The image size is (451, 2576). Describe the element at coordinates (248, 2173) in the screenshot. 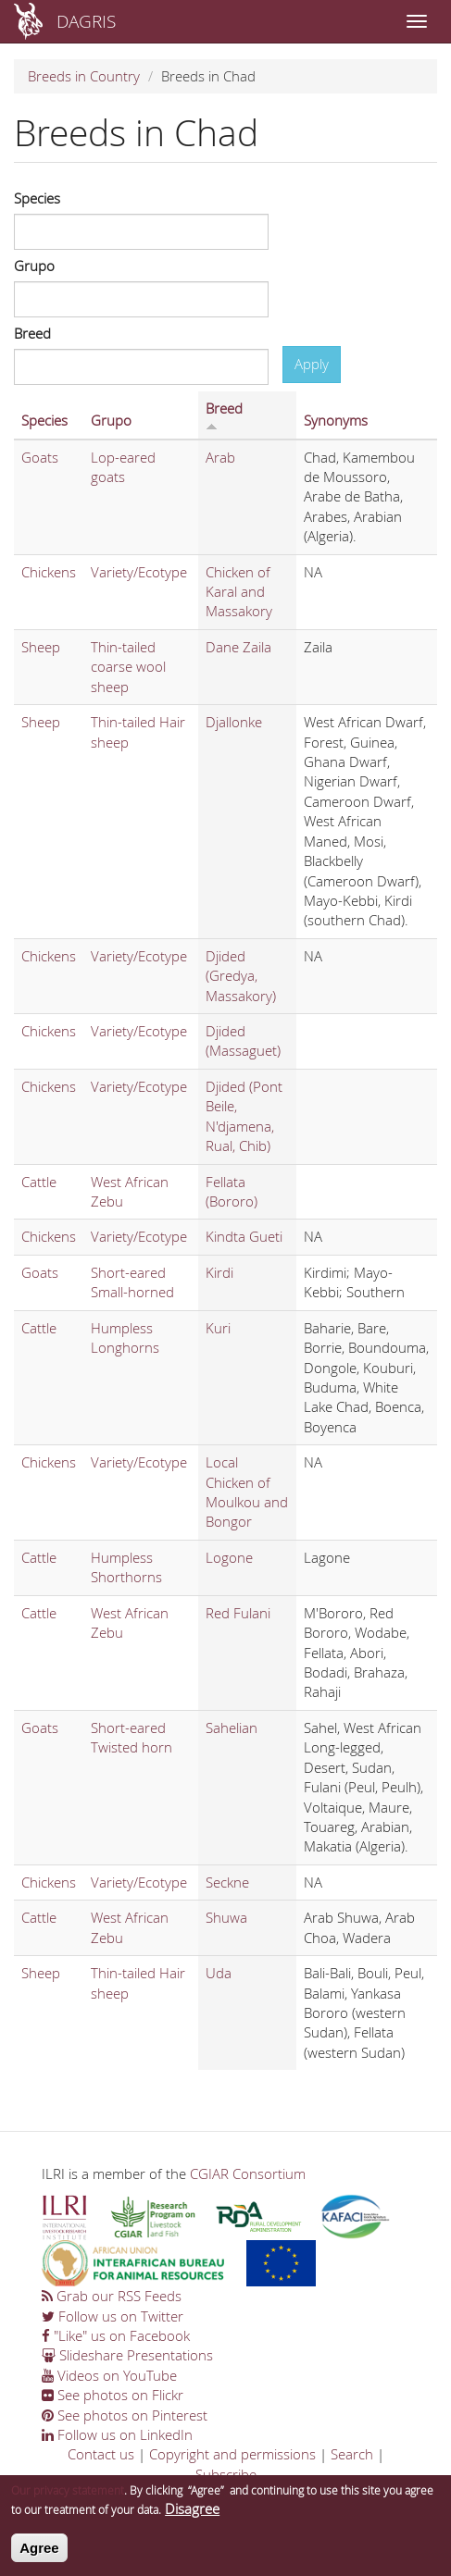

I see `CGIAR Consortium` at that location.